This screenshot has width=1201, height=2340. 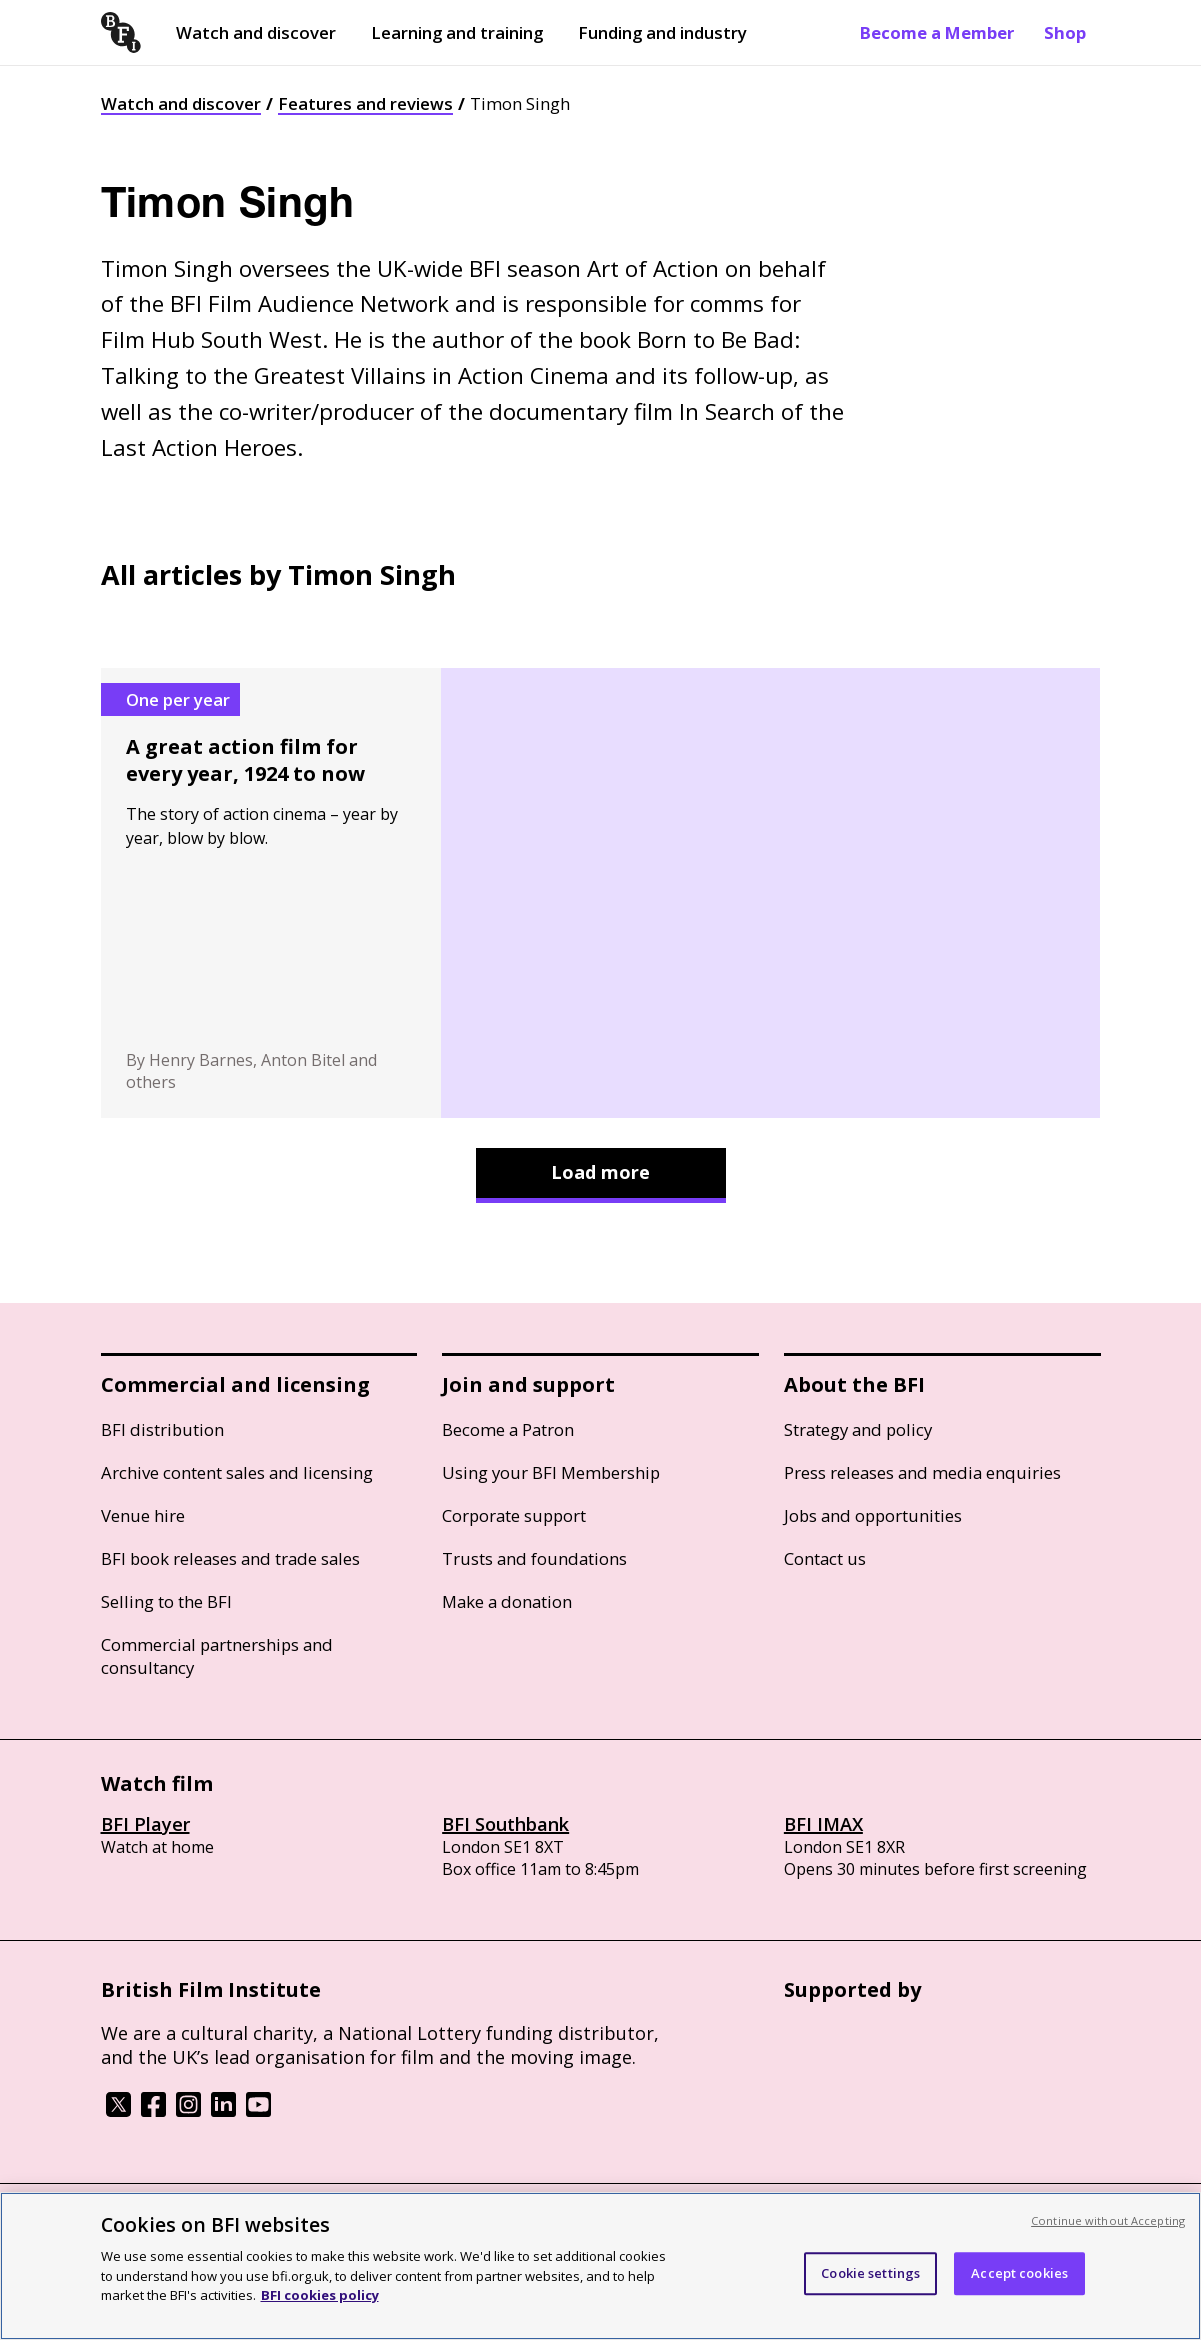 I want to click on Using your BFI Membership, so click(x=551, y=1472).